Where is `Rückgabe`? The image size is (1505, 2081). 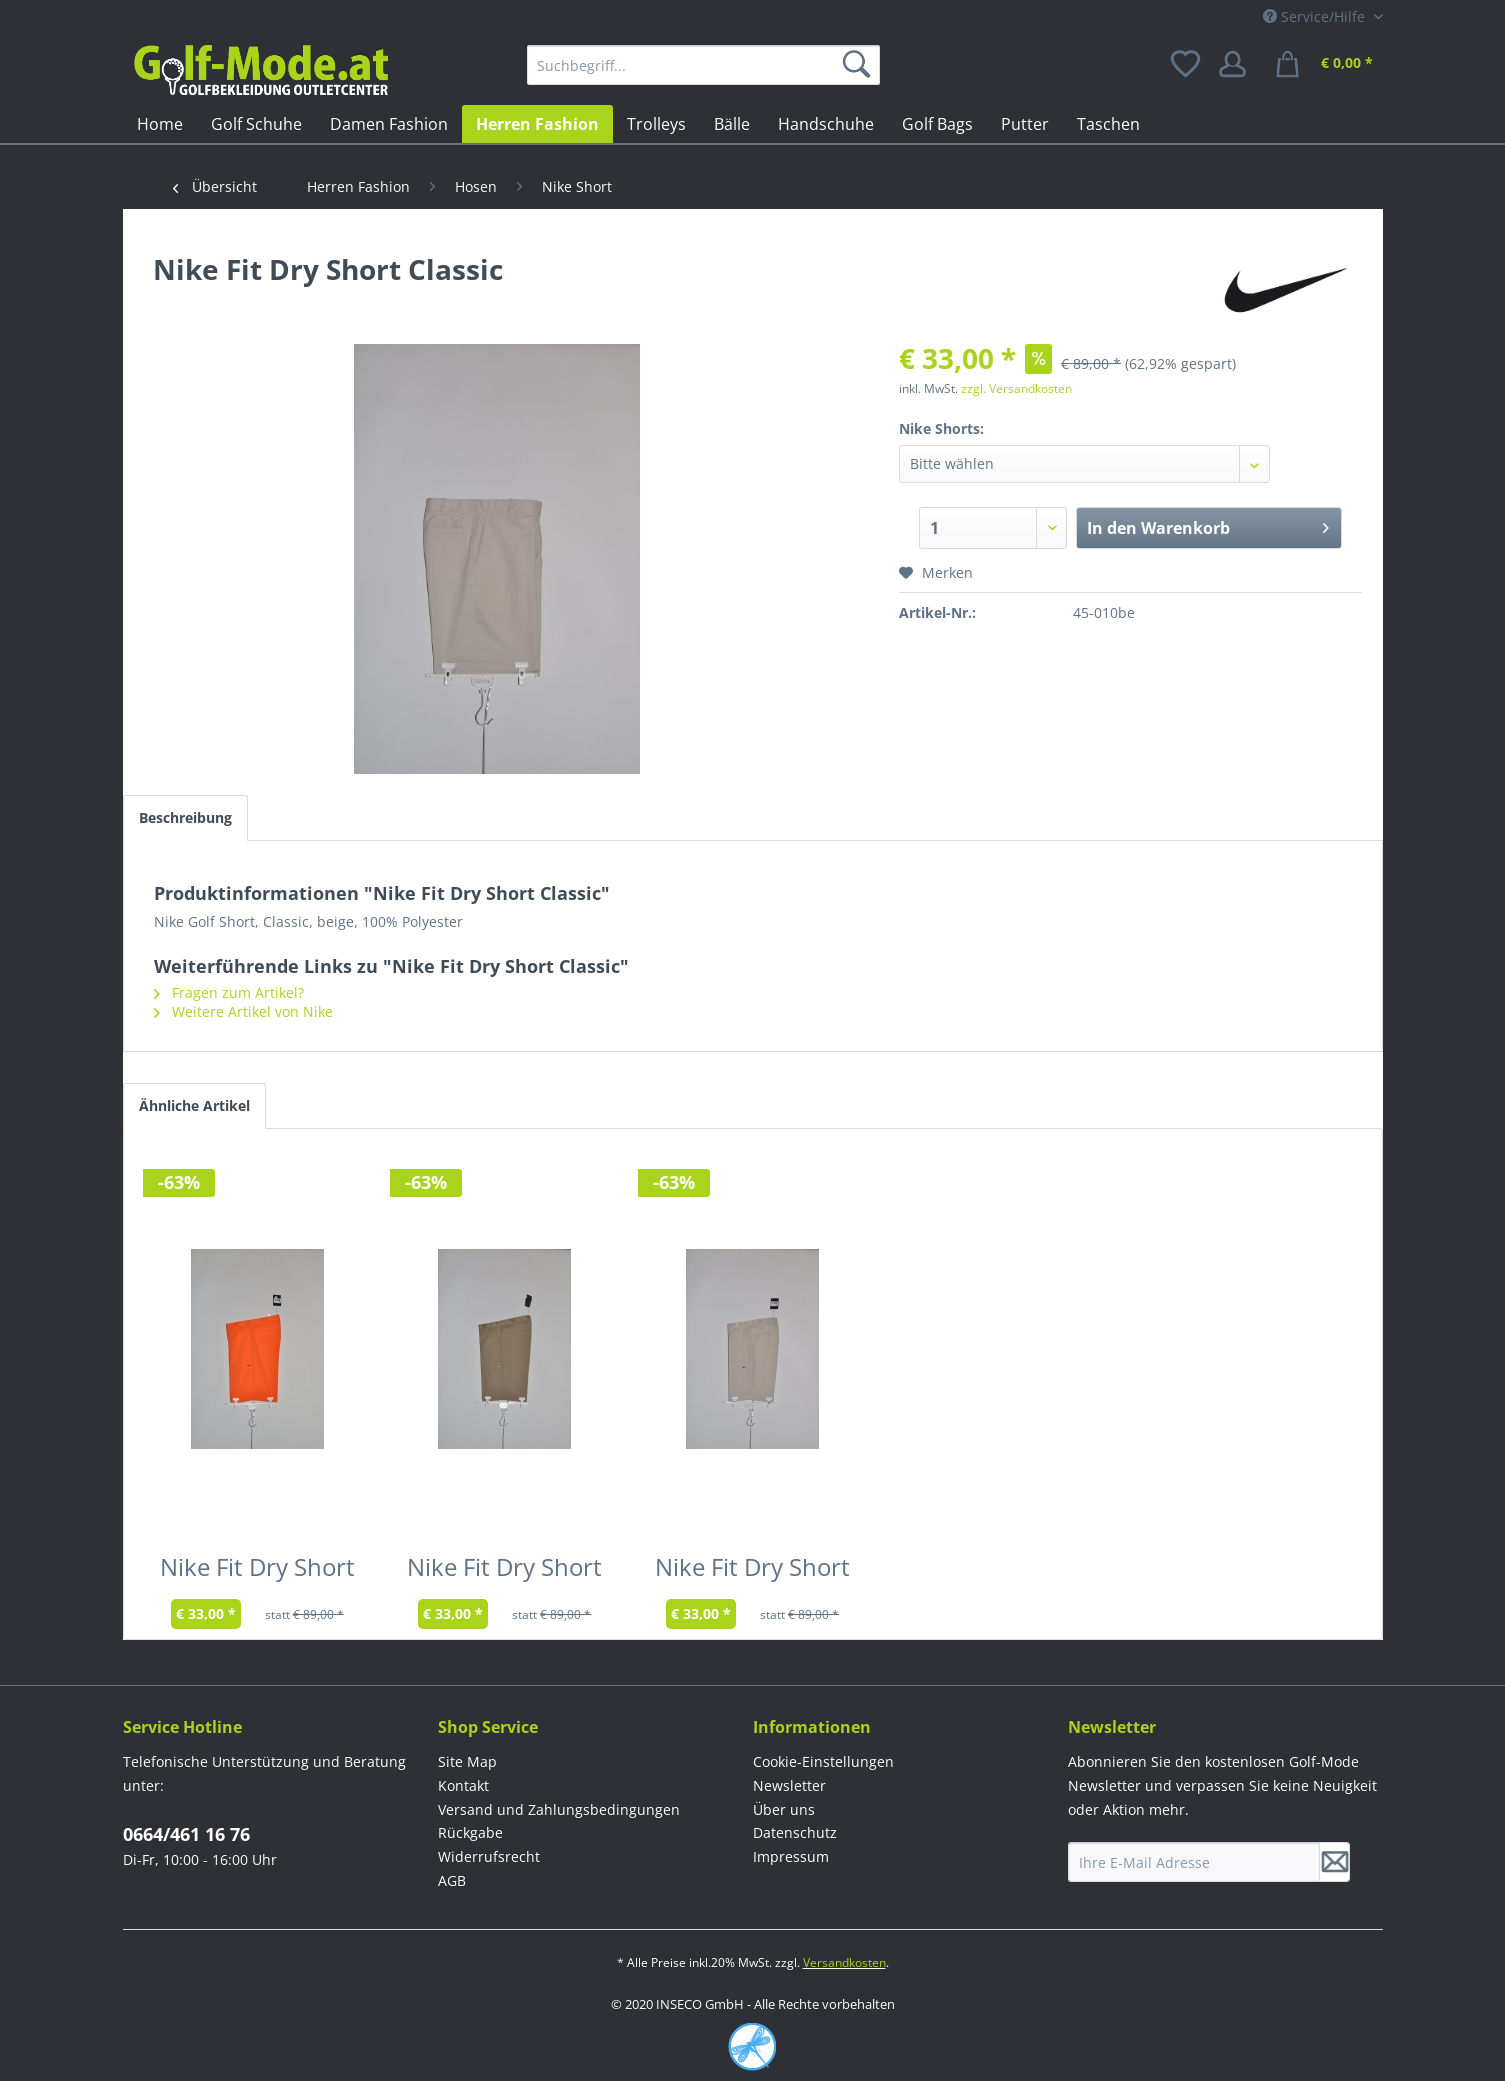
Rückgabe is located at coordinates (470, 1832).